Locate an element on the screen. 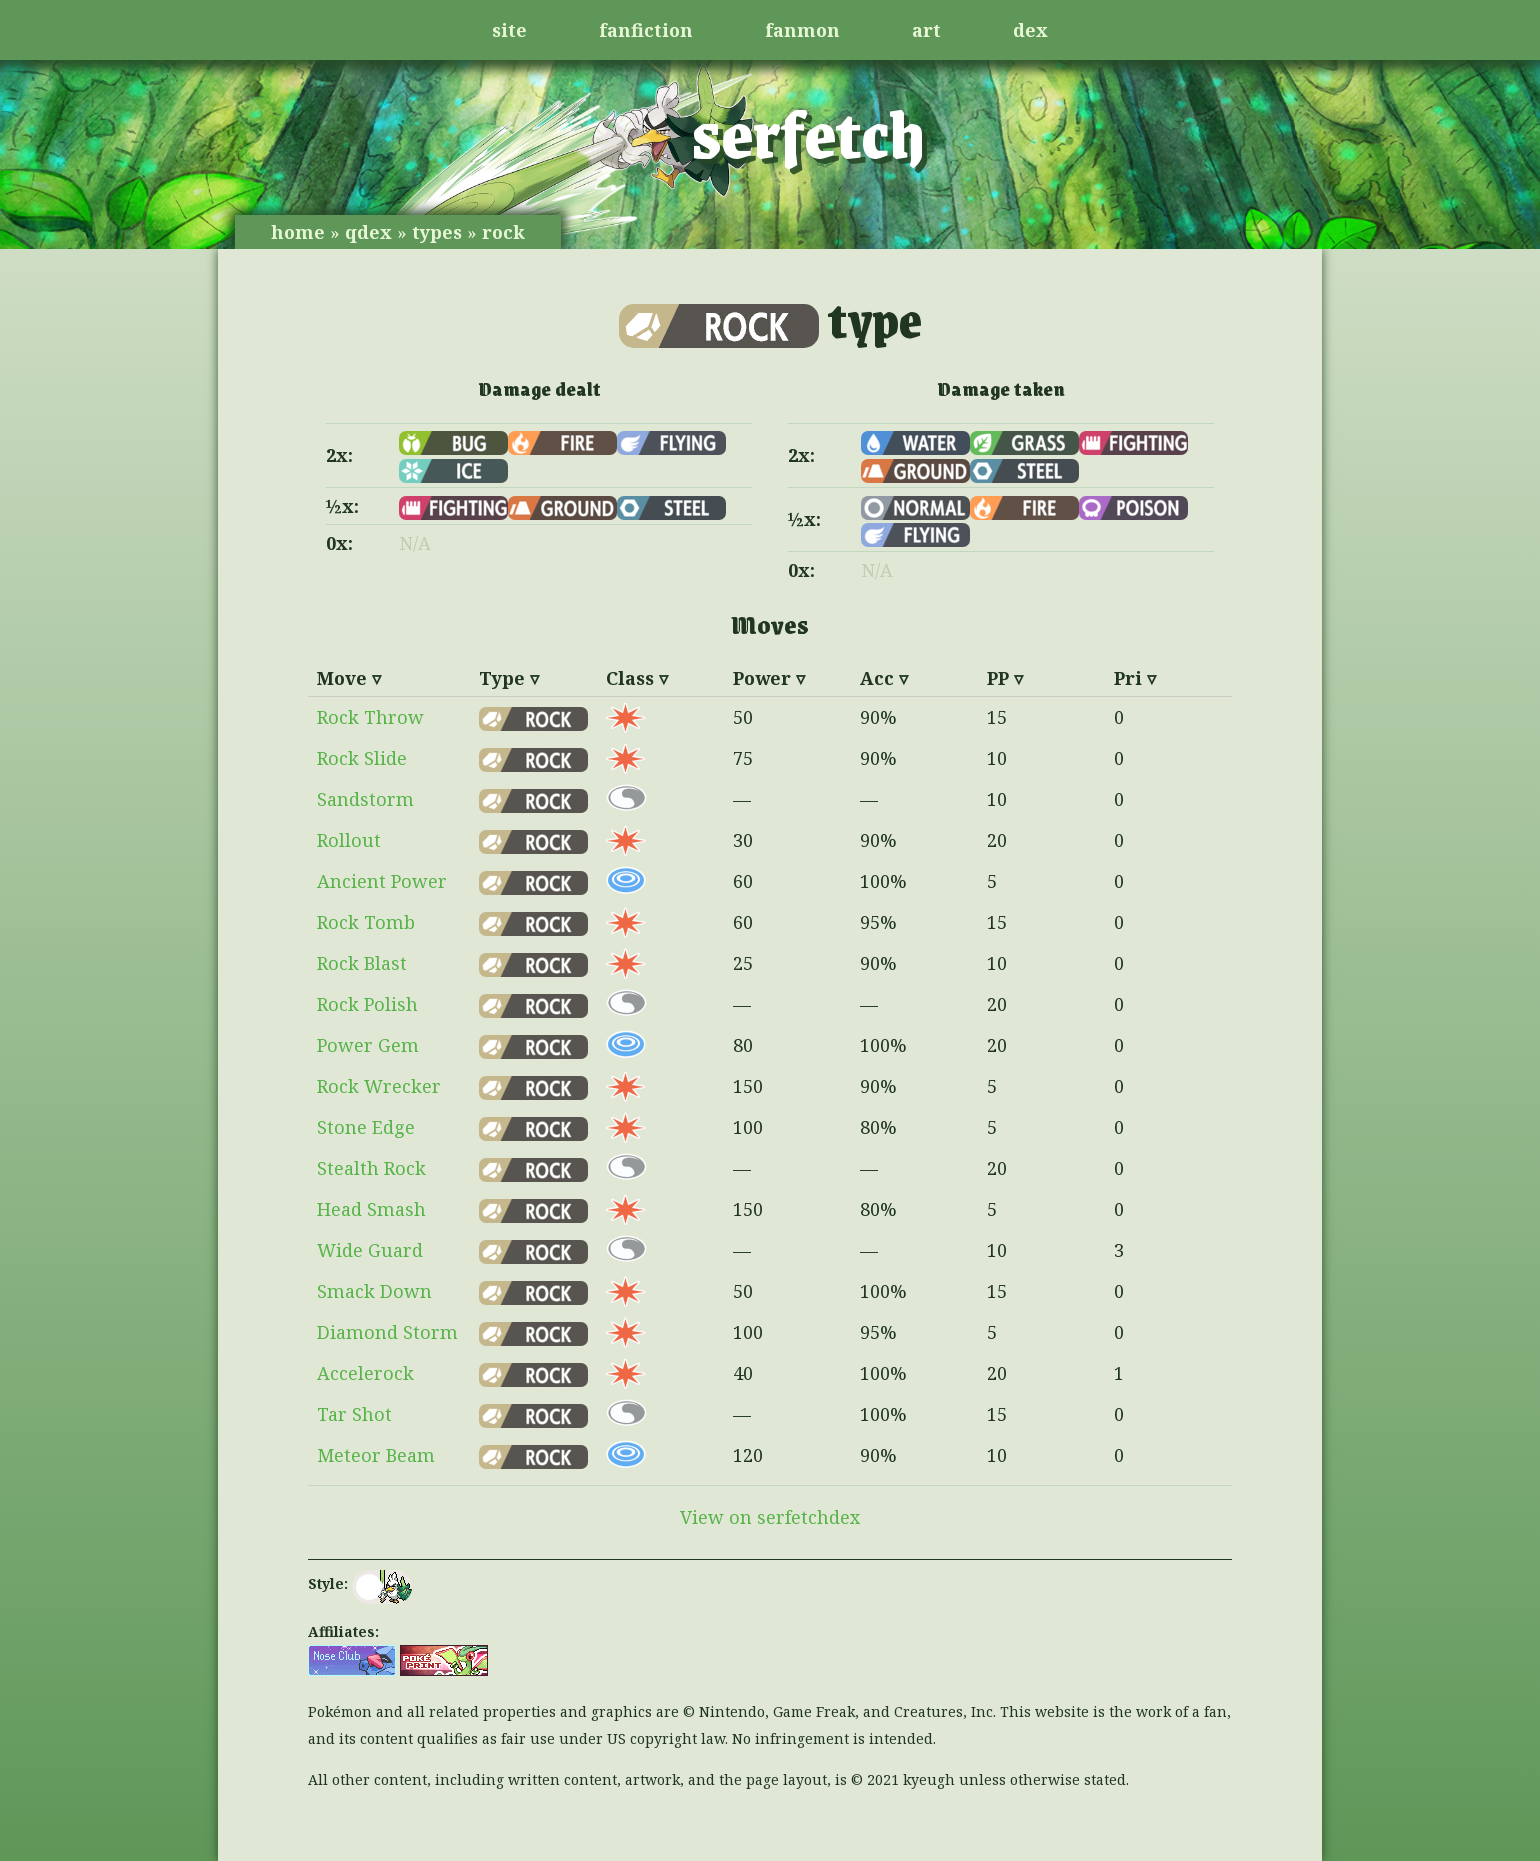 This screenshot has width=1540, height=1861. Type is located at coordinates (502, 678).